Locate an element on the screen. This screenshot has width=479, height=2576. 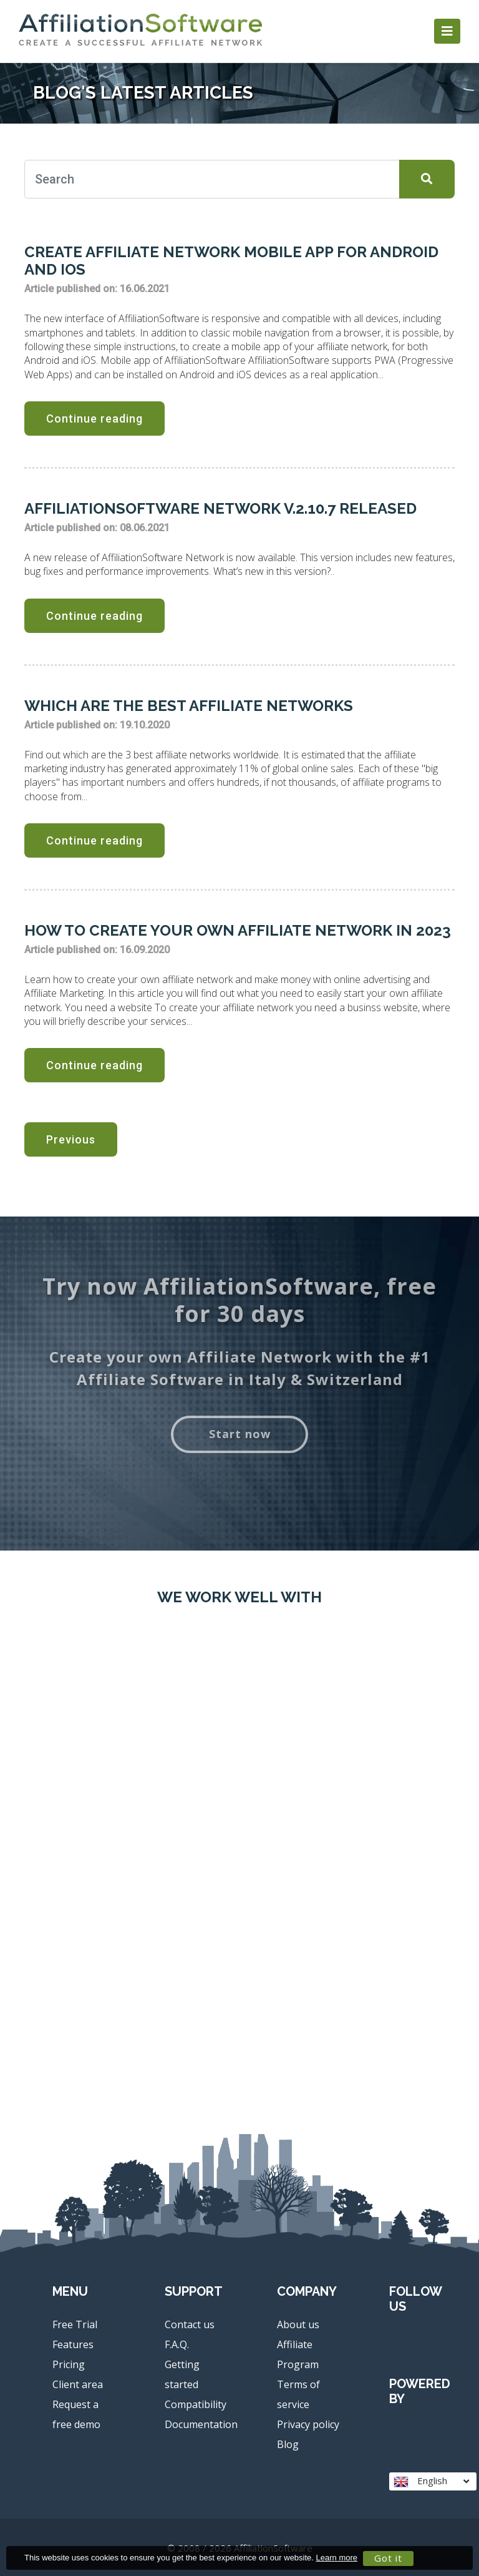
Blog is located at coordinates (288, 2444).